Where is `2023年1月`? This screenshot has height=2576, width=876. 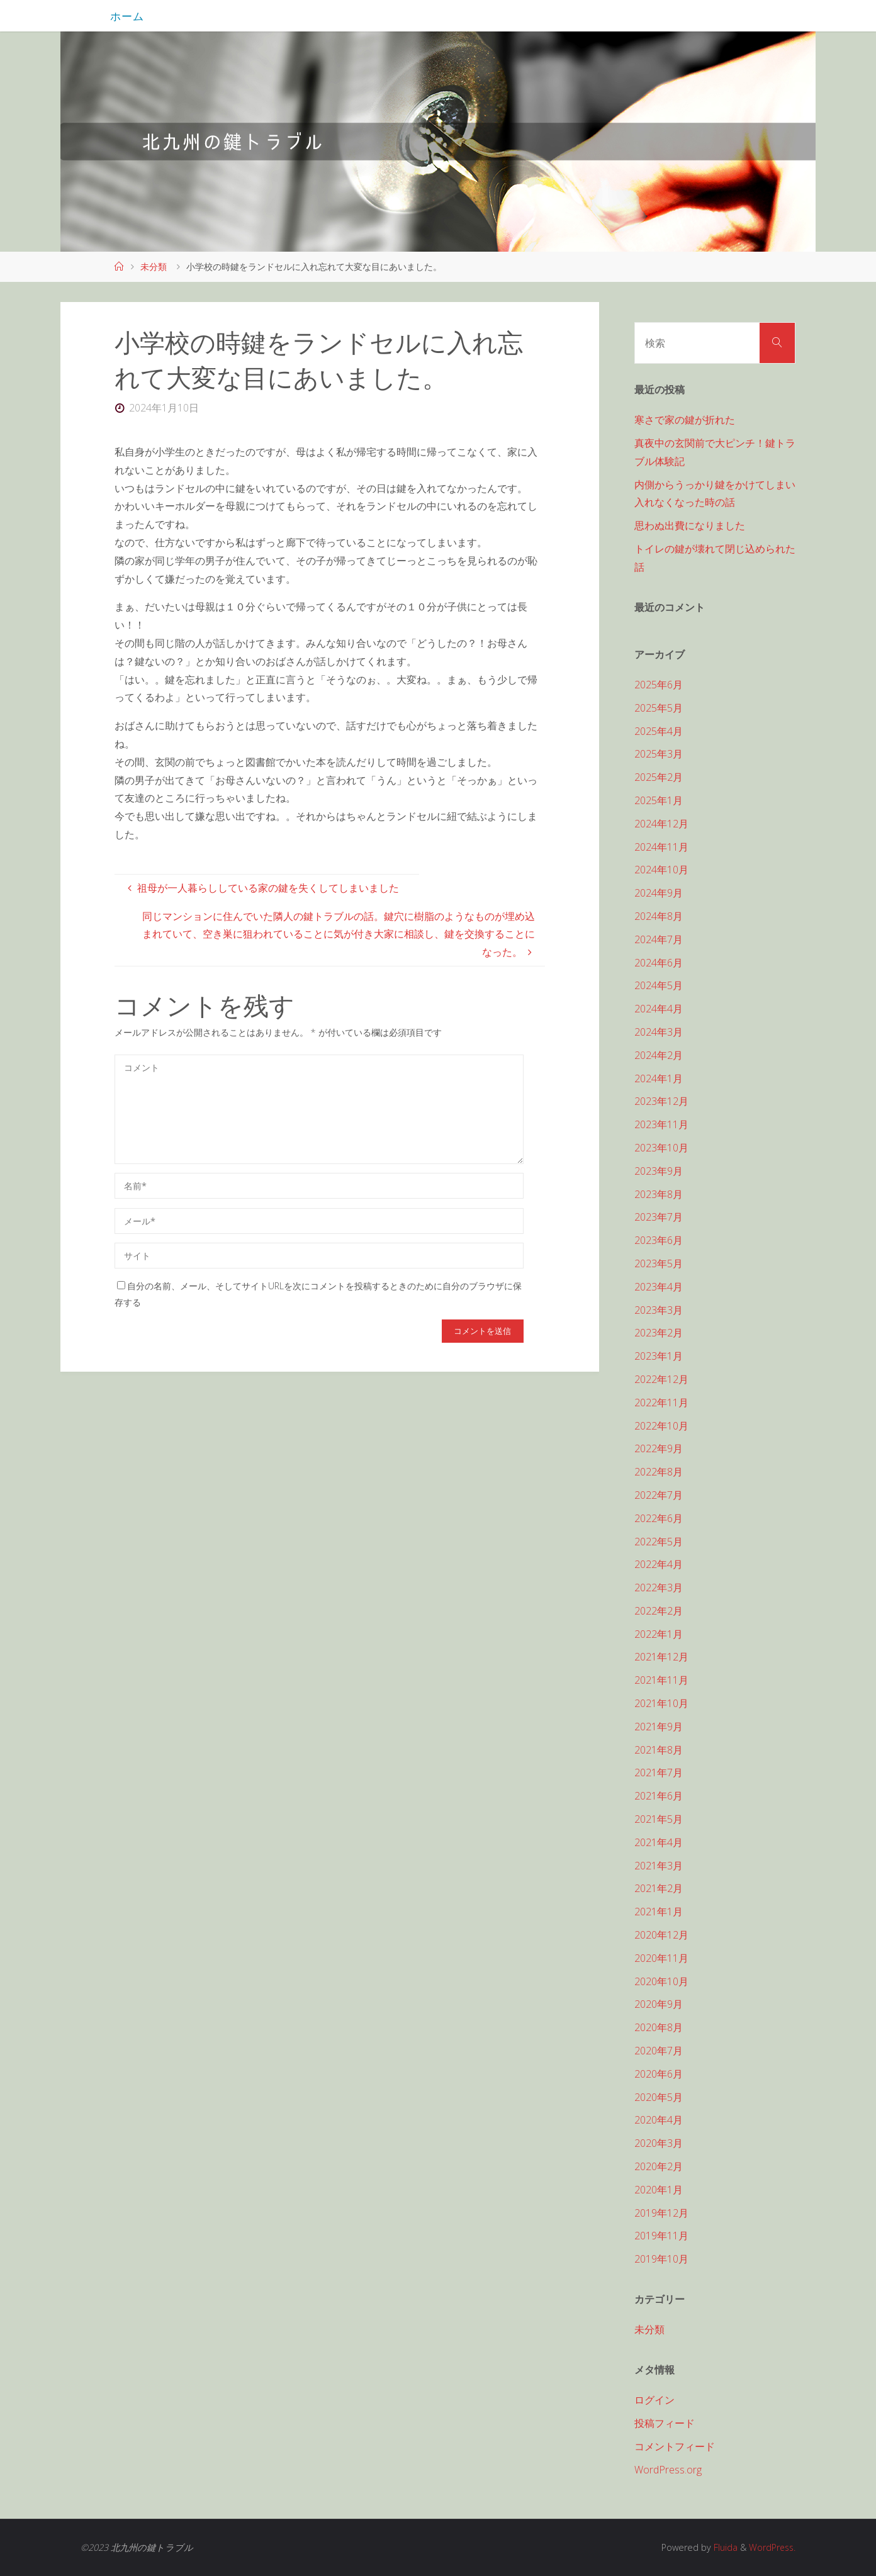
2023年1月 is located at coordinates (658, 1356).